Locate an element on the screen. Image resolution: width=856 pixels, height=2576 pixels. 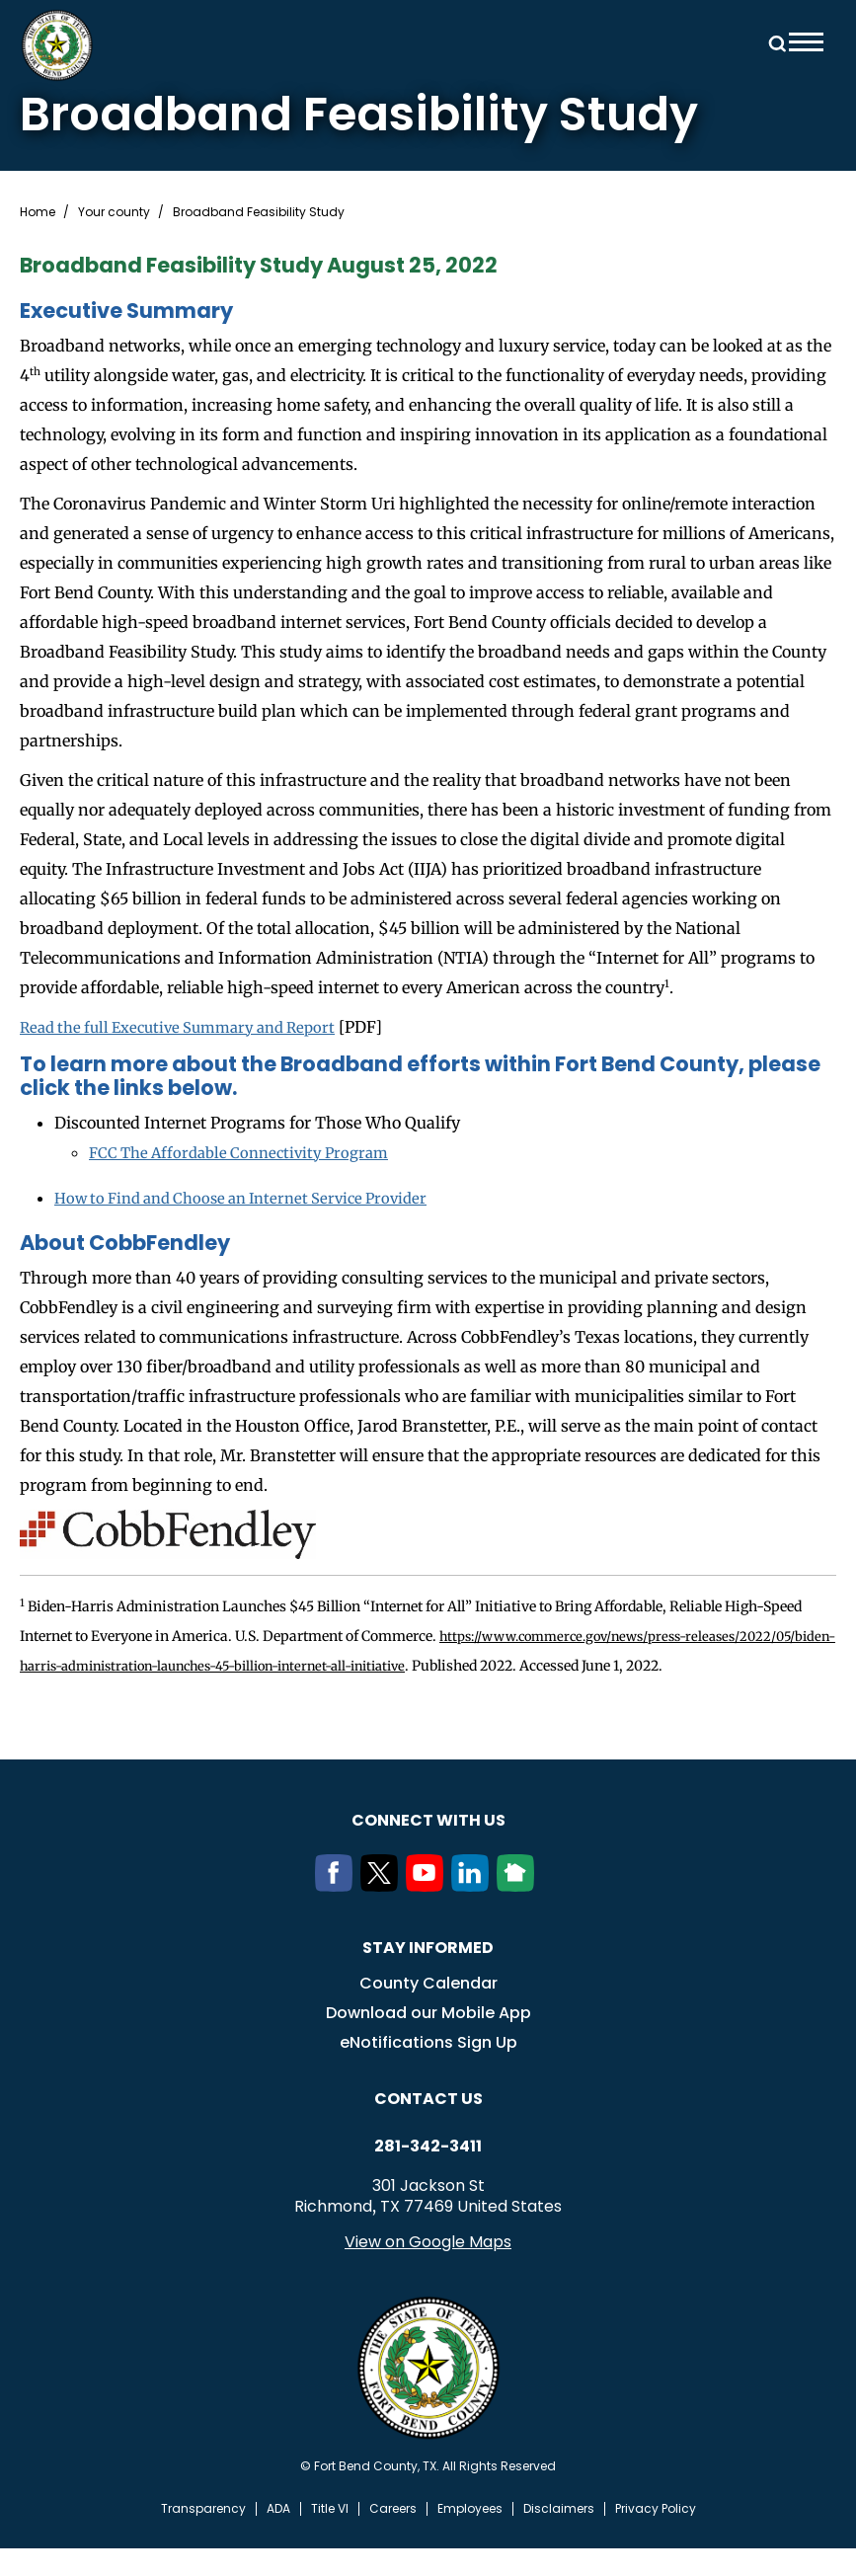
FCC The Affordable Connectivity Program is located at coordinates (248, 1151).